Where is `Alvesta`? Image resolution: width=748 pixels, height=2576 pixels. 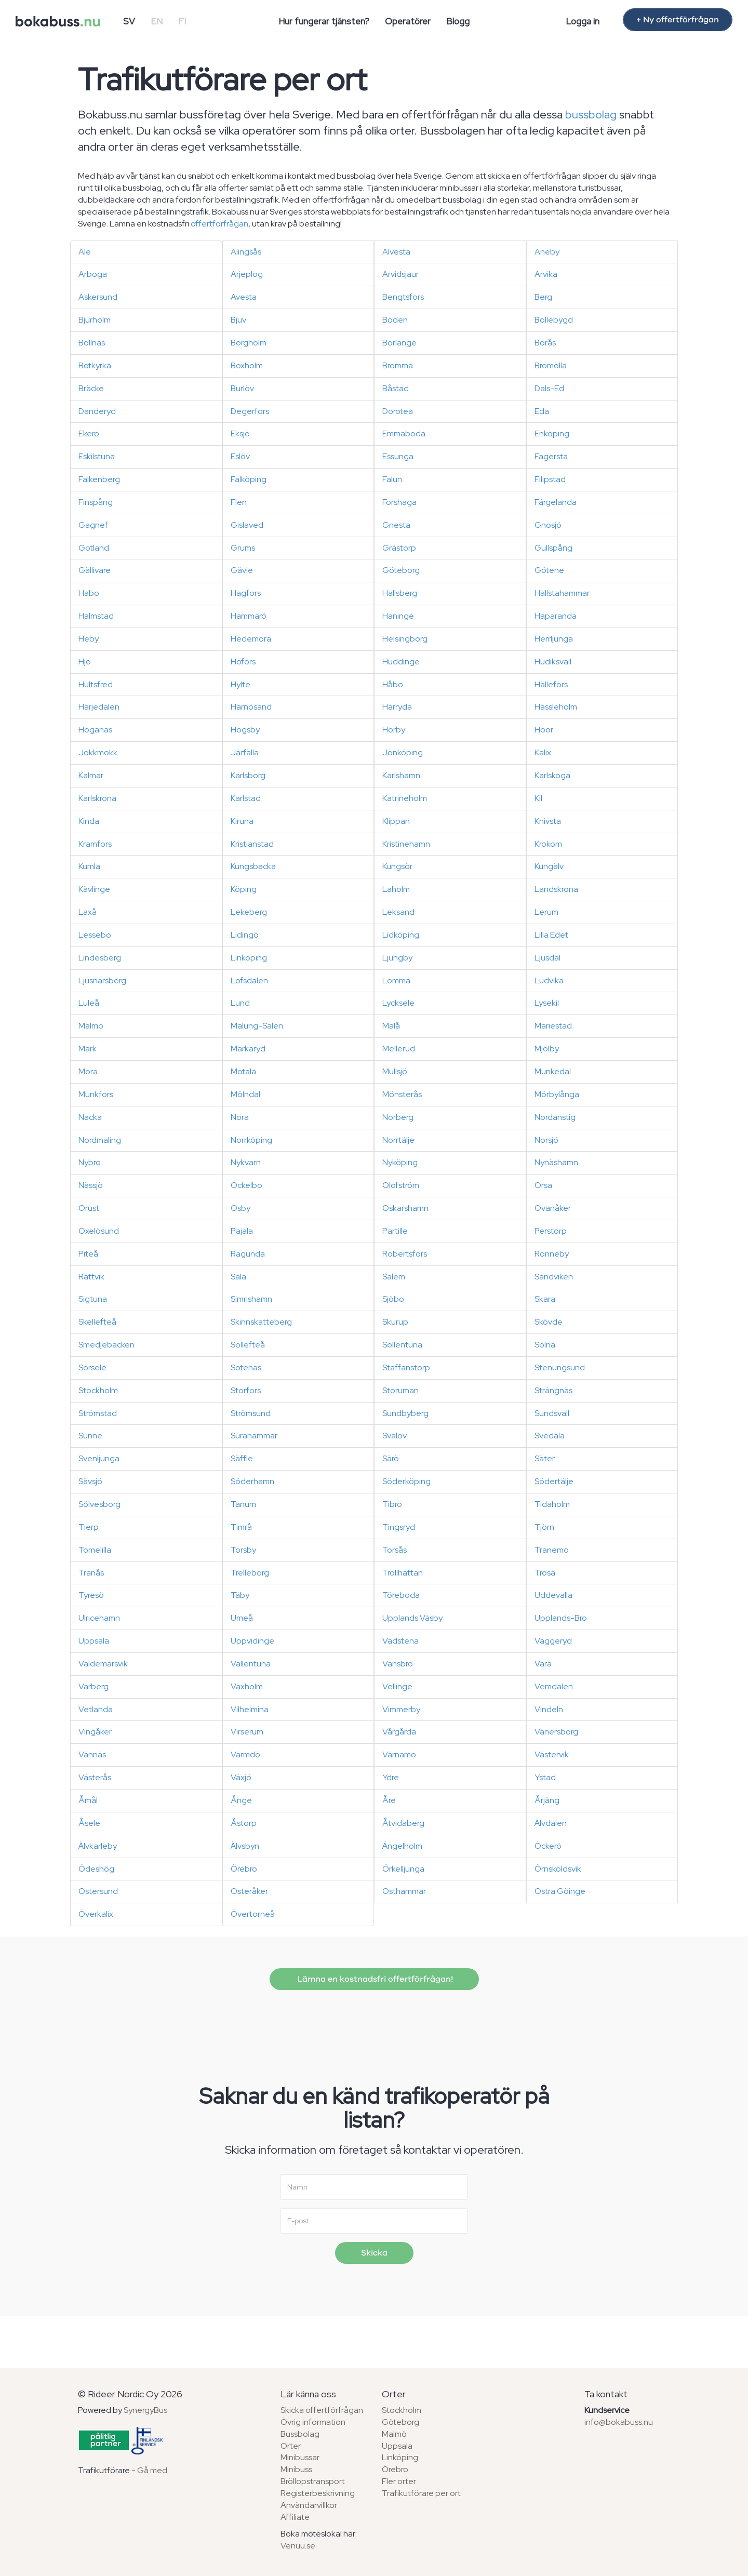
Alvesta is located at coordinates (396, 251).